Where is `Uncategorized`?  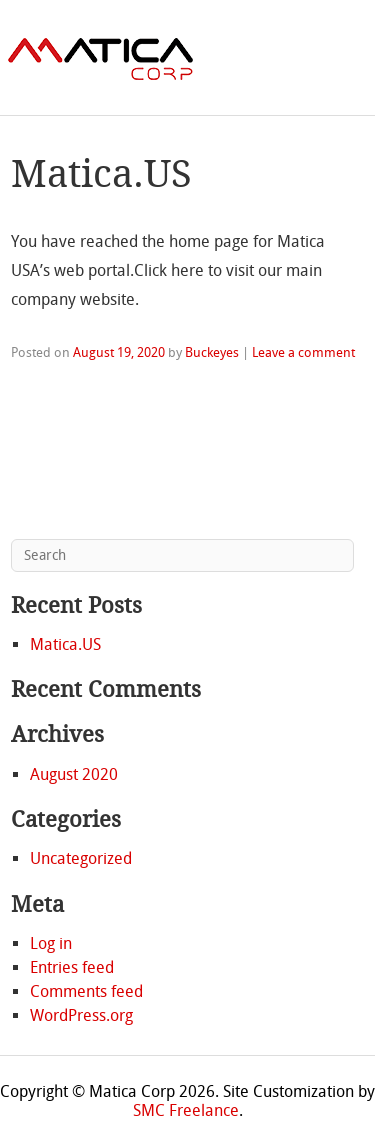 Uncategorized is located at coordinates (81, 858).